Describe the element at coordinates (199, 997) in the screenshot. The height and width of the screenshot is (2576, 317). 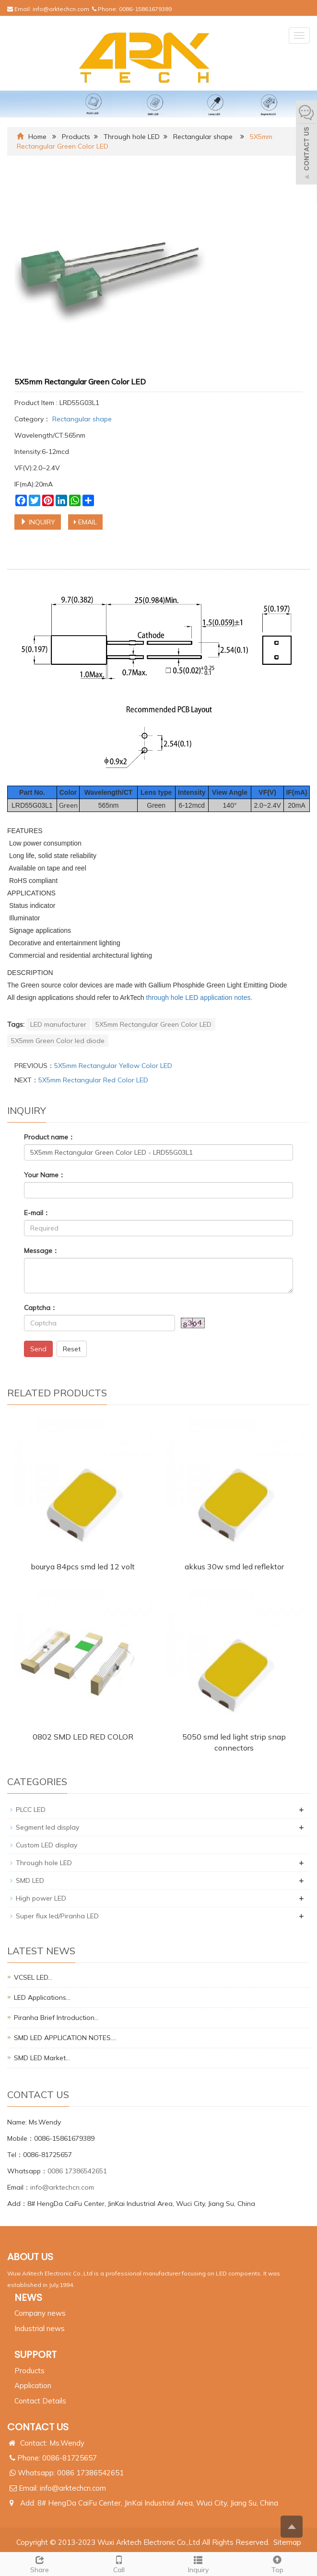
I see `through hole LED application notes.` at that location.